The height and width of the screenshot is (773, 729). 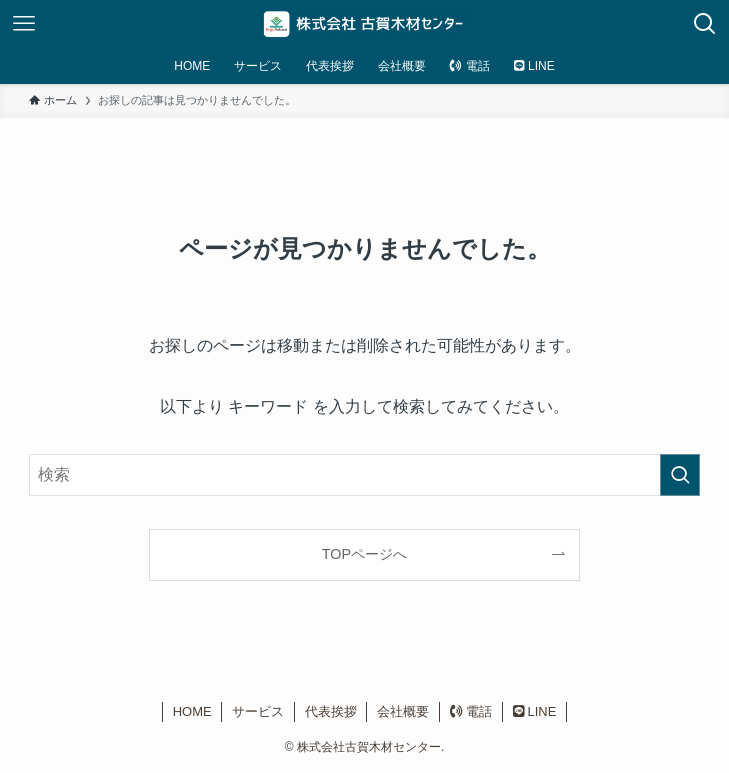 What do you see at coordinates (331, 711) in the screenshot?
I see `代表挨拶` at bounding box center [331, 711].